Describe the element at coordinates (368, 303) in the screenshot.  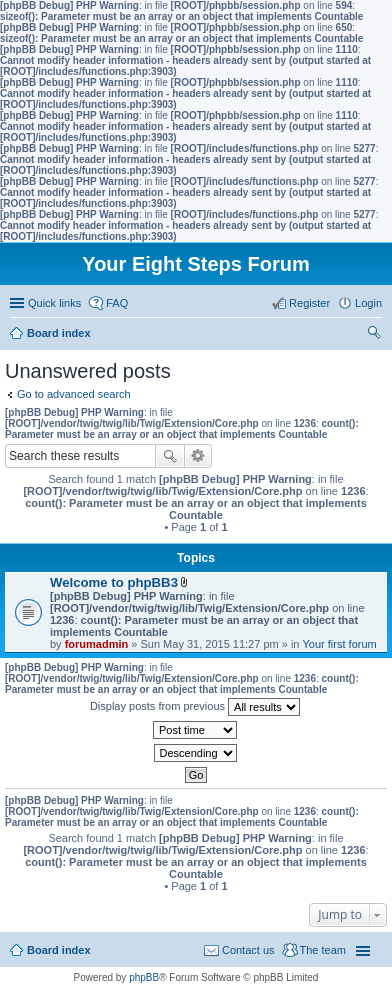
I see `Login [menuitem]` at that location.